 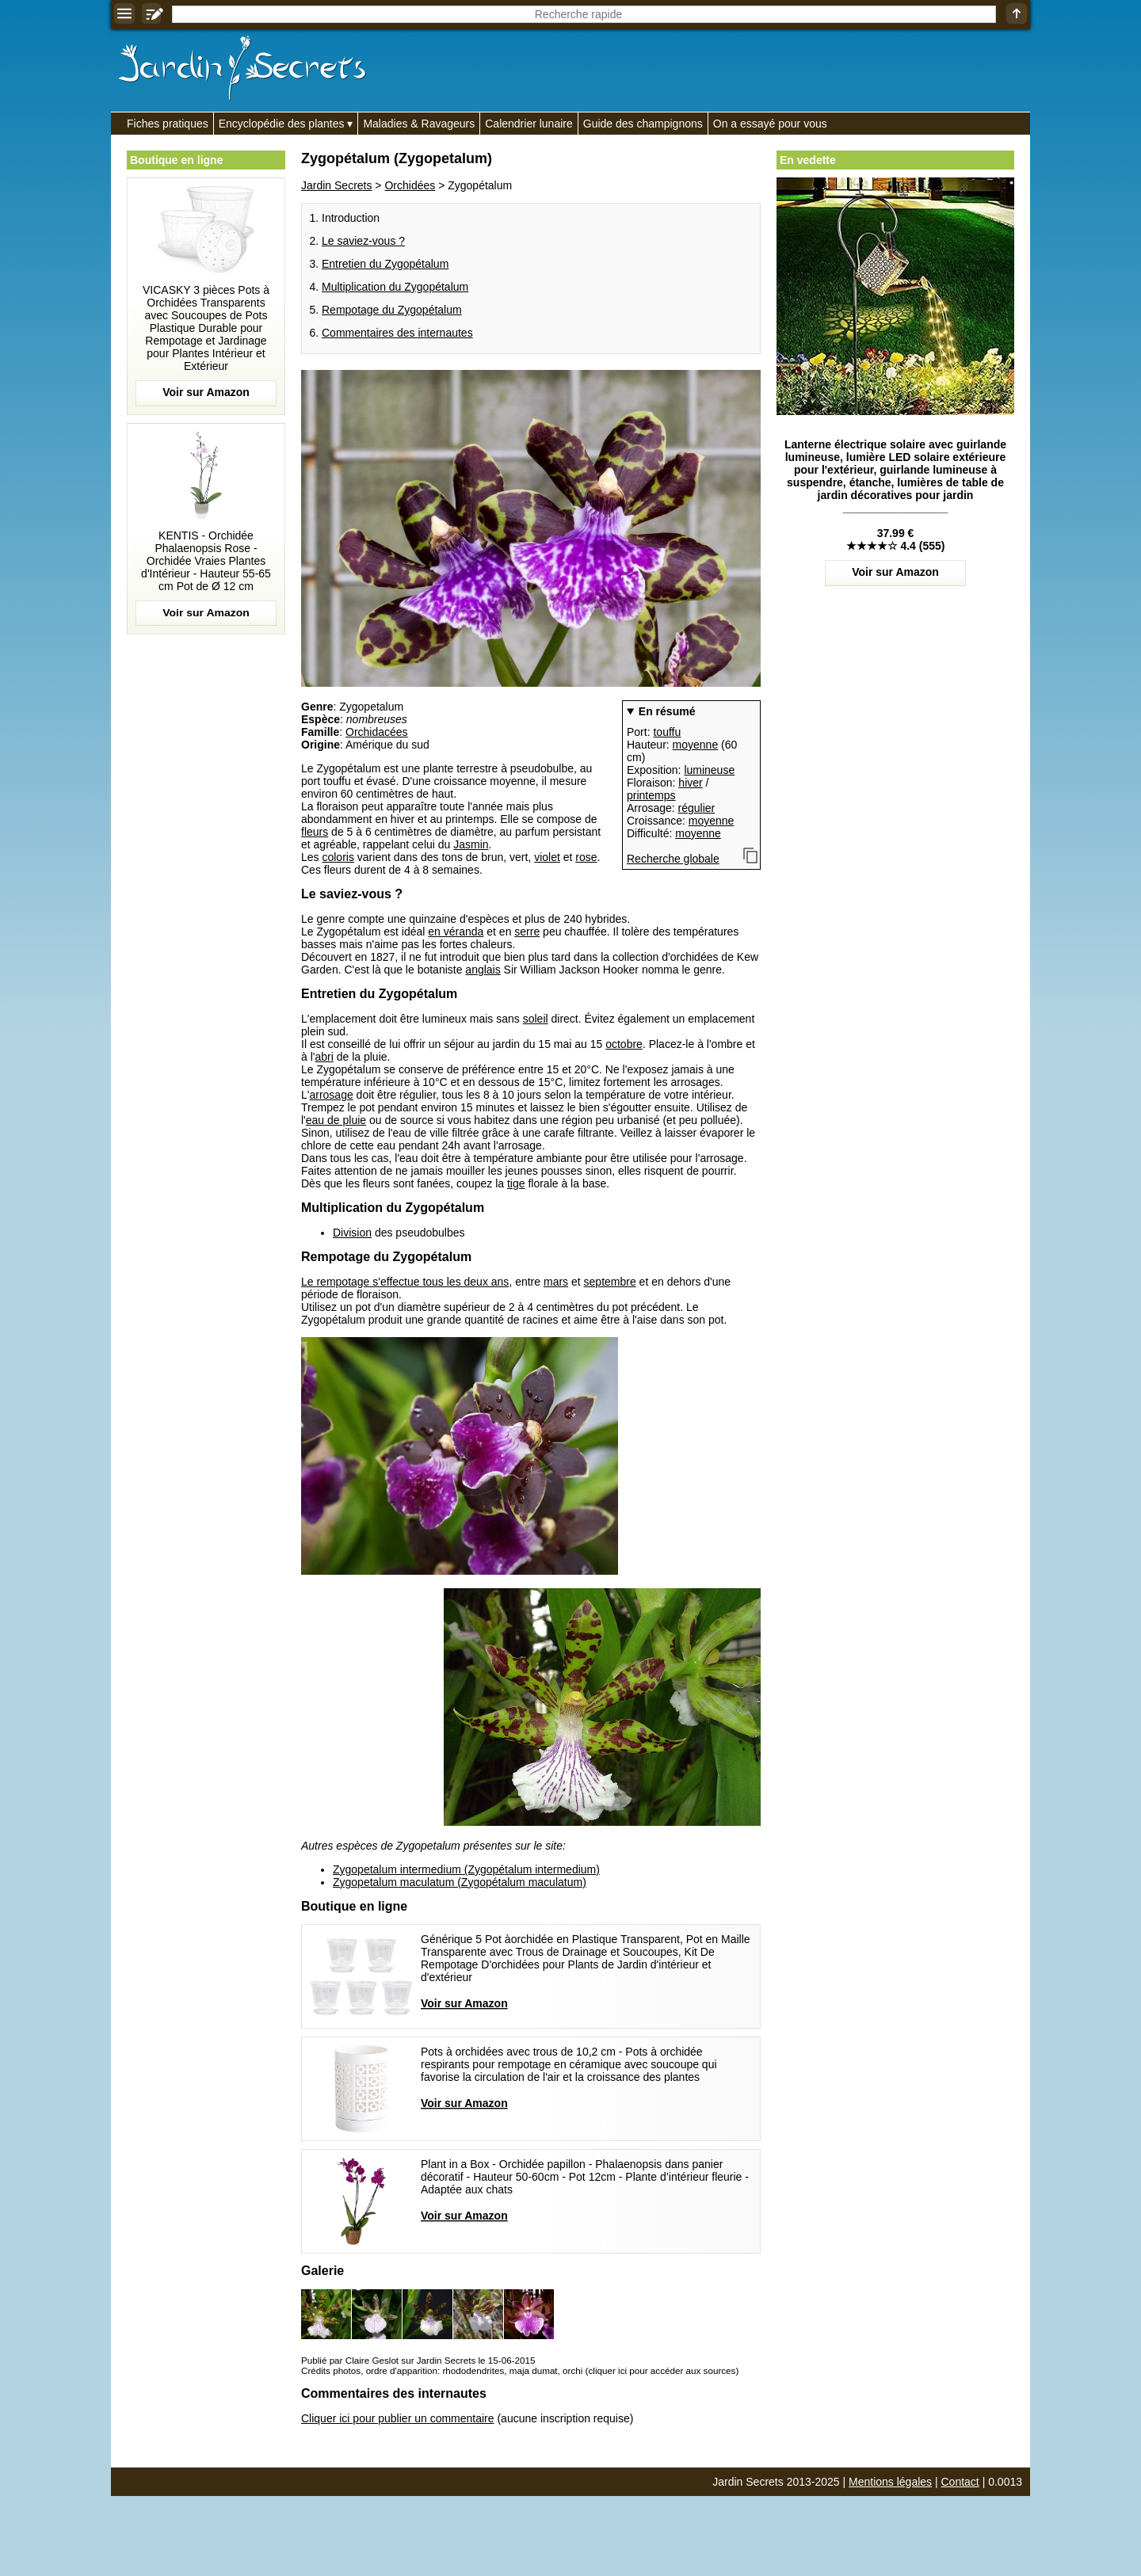 What do you see at coordinates (409, 185) in the screenshot?
I see `Orchidées` at bounding box center [409, 185].